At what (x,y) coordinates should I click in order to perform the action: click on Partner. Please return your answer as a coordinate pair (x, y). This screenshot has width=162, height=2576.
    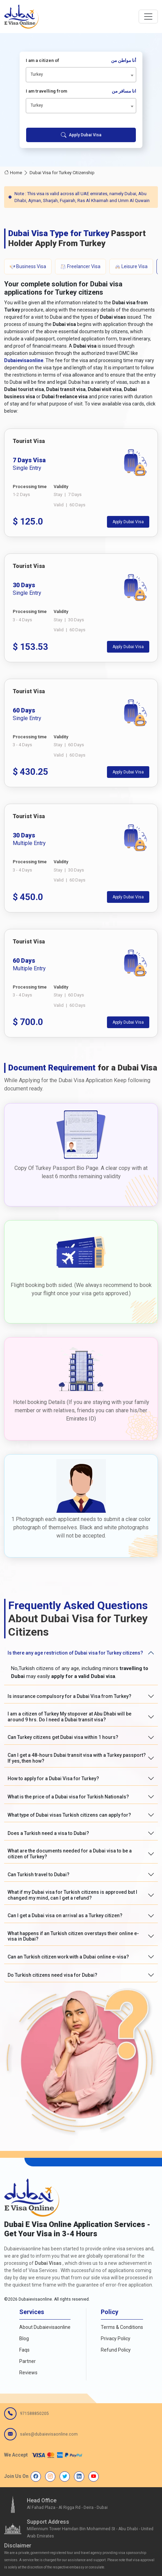
    Looking at the image, I should click on (27, 2361).